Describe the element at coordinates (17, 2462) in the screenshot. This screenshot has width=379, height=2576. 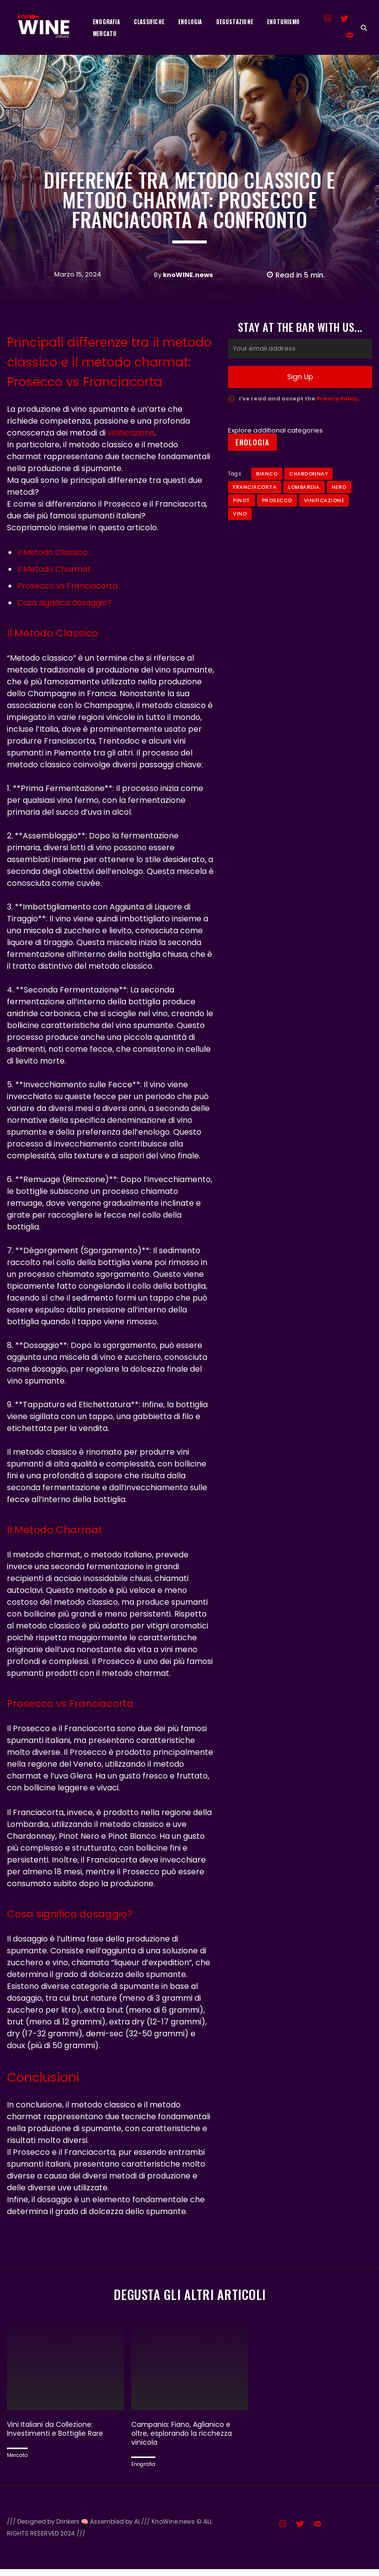
I see `Mercato` at that location.